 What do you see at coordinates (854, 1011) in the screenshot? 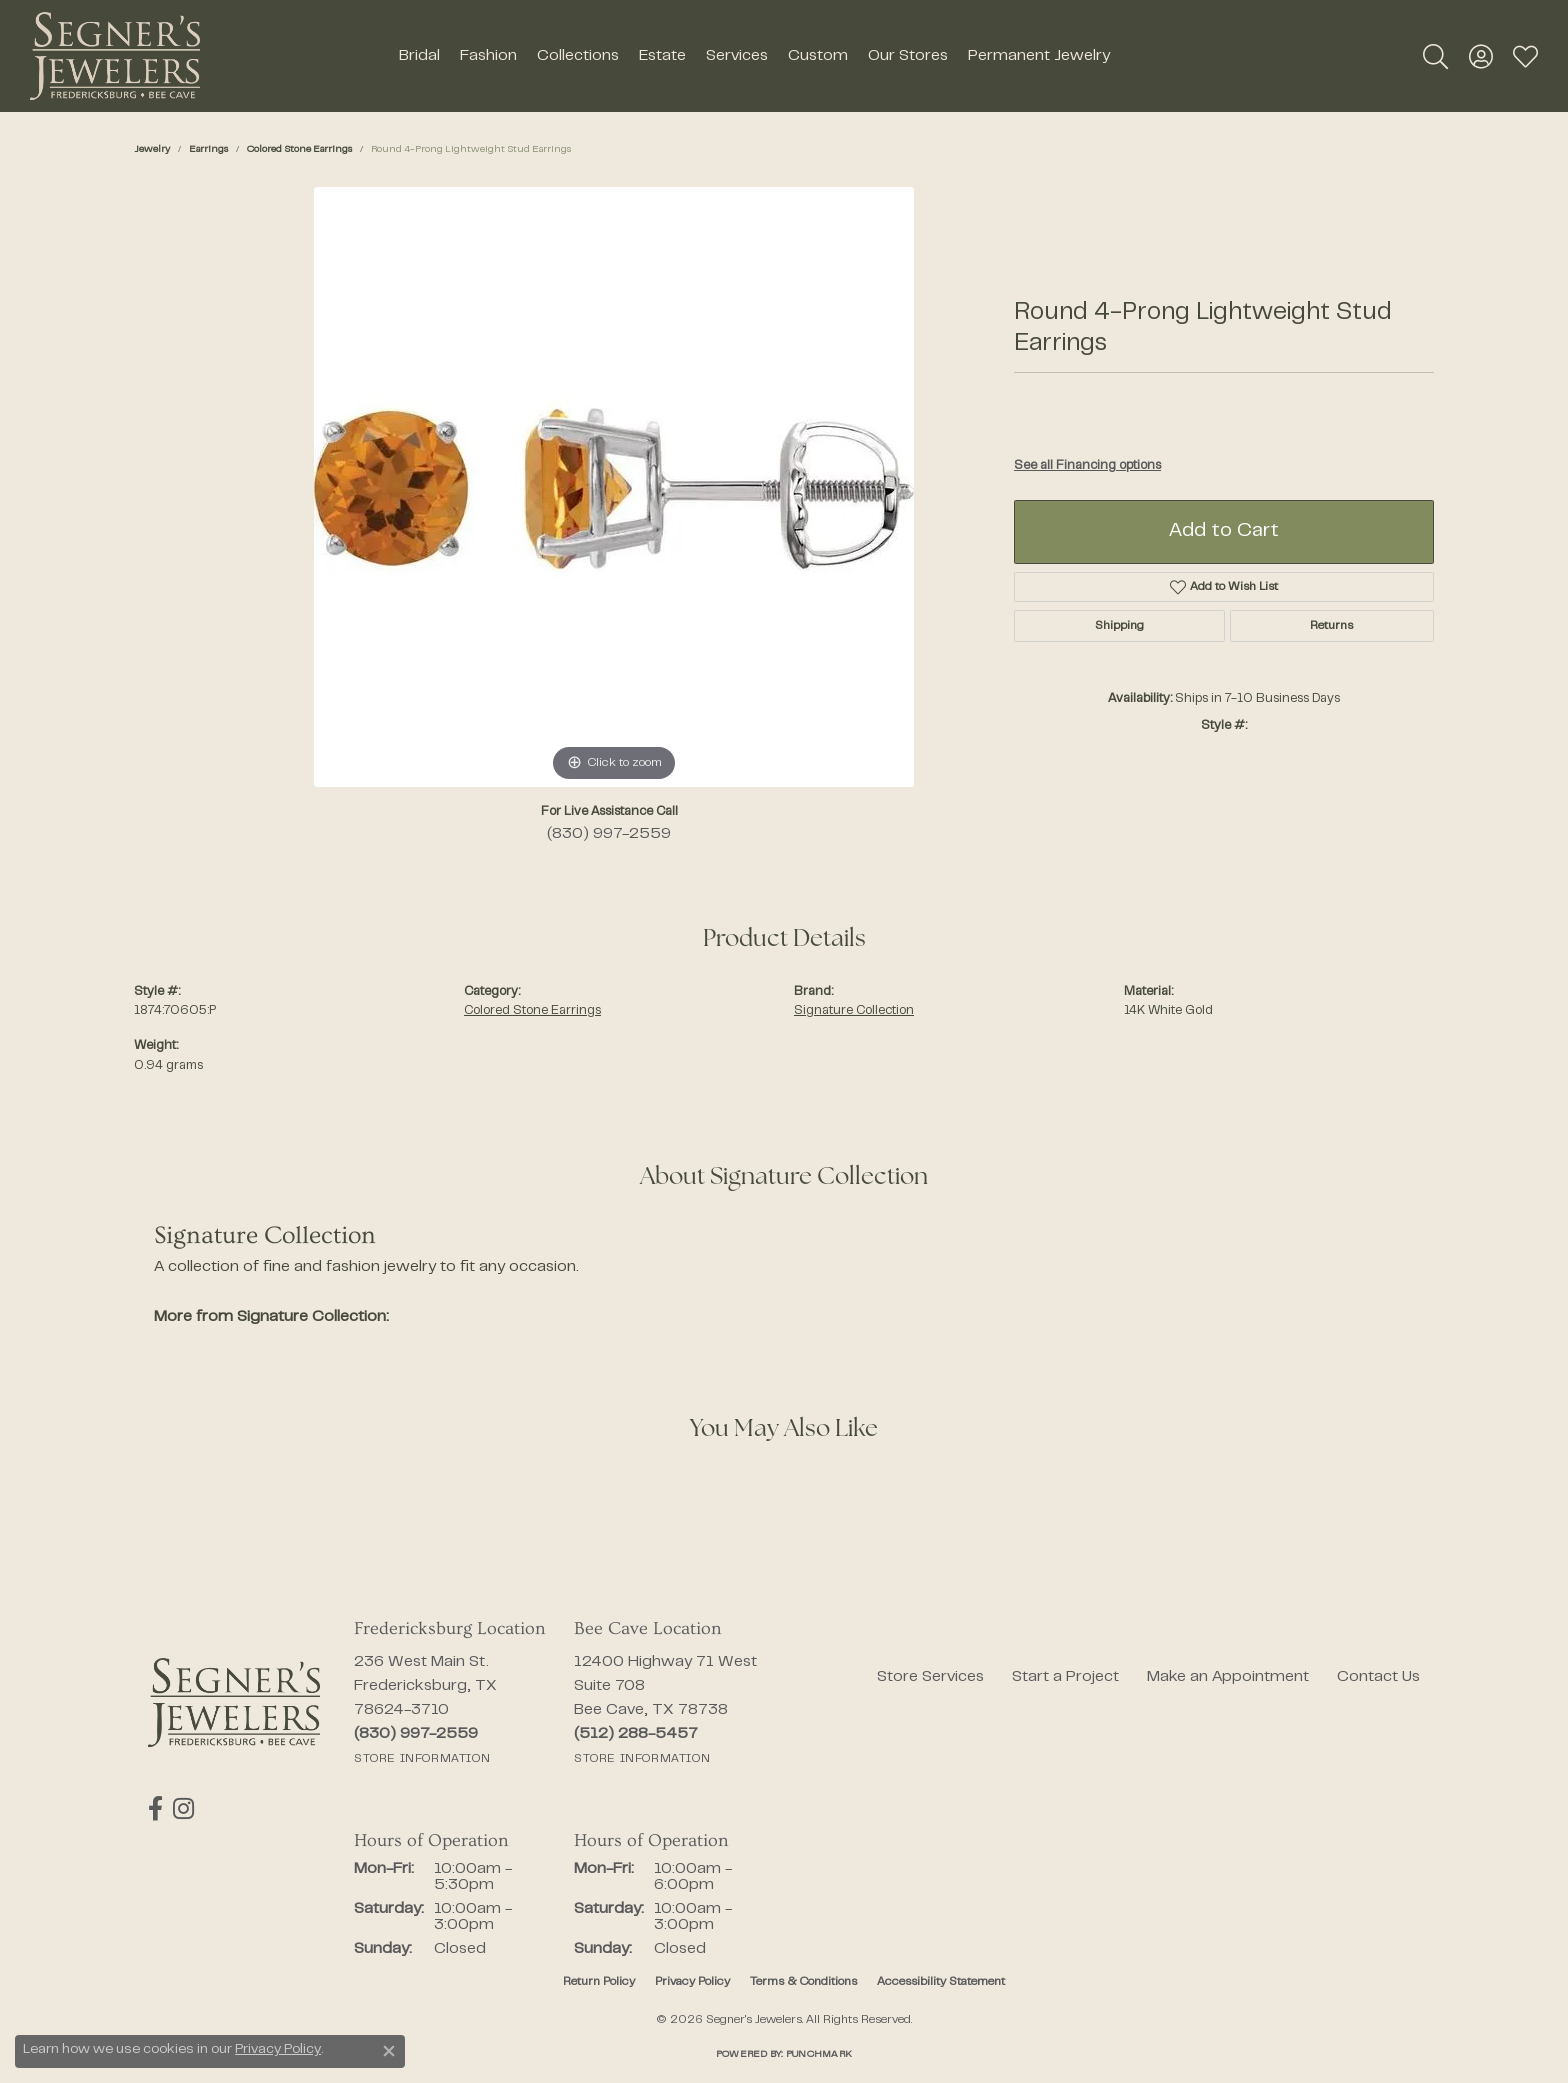
I see `Signature Collection` at bounding box center [854, 1011].